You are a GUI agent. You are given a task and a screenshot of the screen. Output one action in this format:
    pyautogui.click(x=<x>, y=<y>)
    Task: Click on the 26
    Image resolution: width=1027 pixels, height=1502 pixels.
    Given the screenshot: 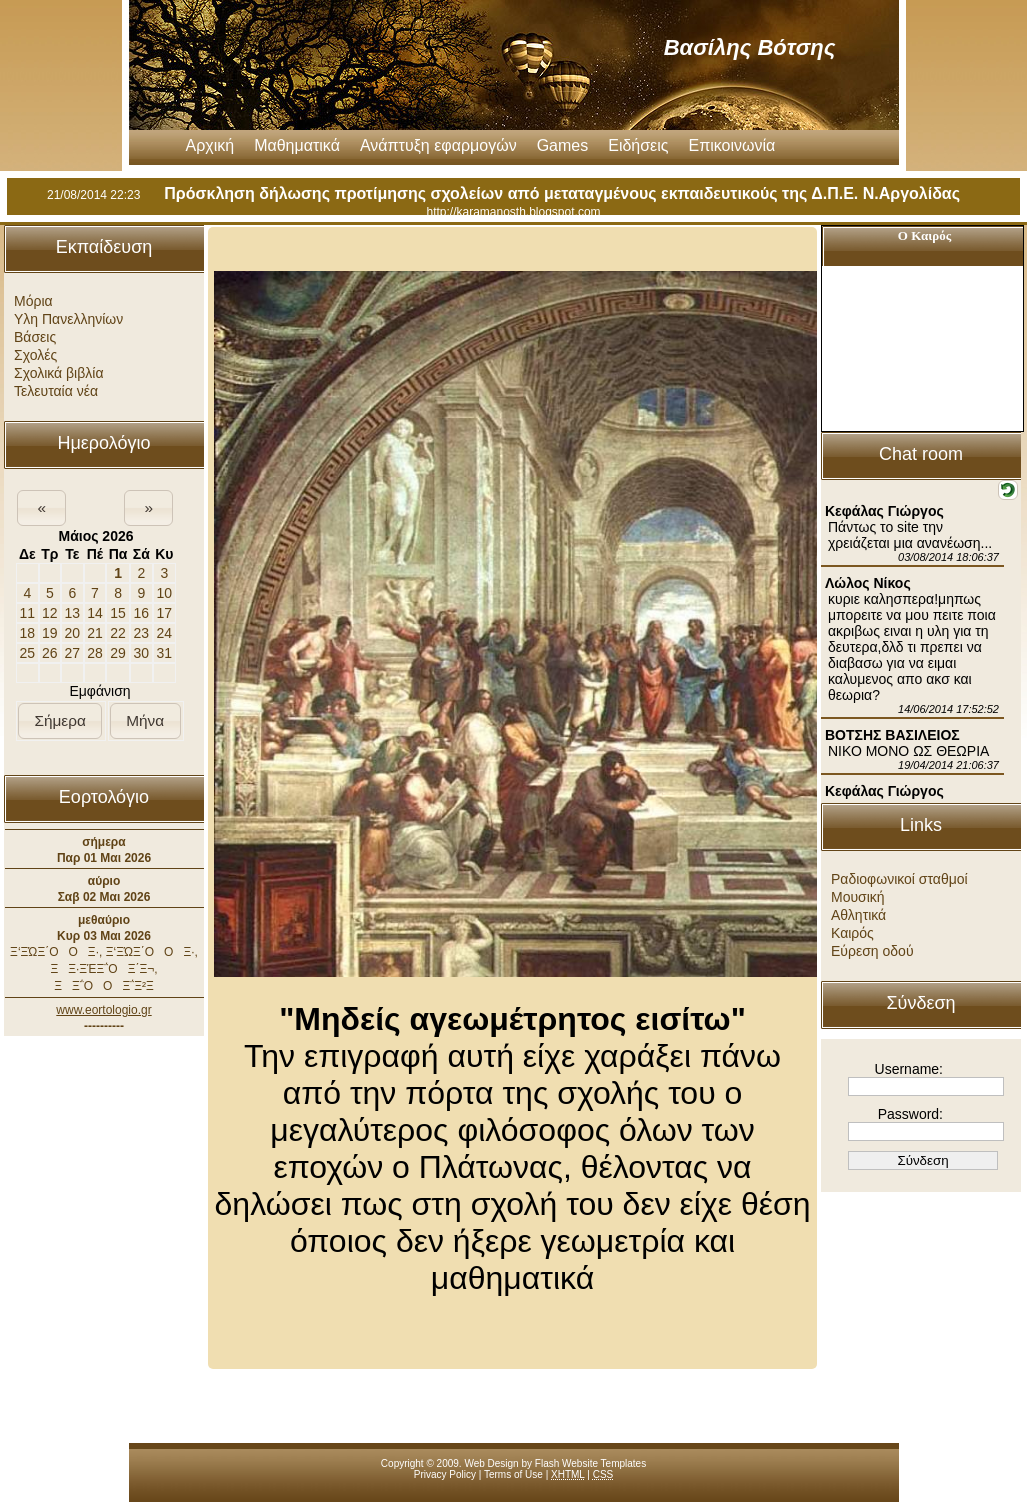 What is the action you would take?
    pyautogui.click(x=50, y=653)
    